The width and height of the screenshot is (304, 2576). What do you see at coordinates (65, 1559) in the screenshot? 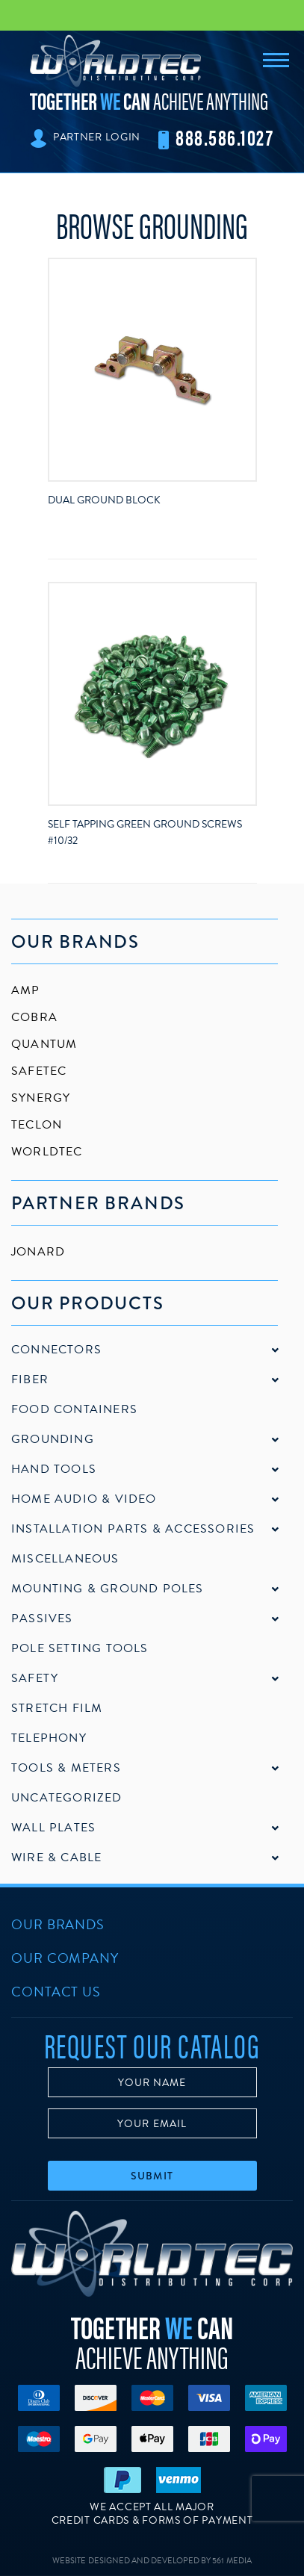
I see `Miscellaneous` at bounding box center [65, 1559].